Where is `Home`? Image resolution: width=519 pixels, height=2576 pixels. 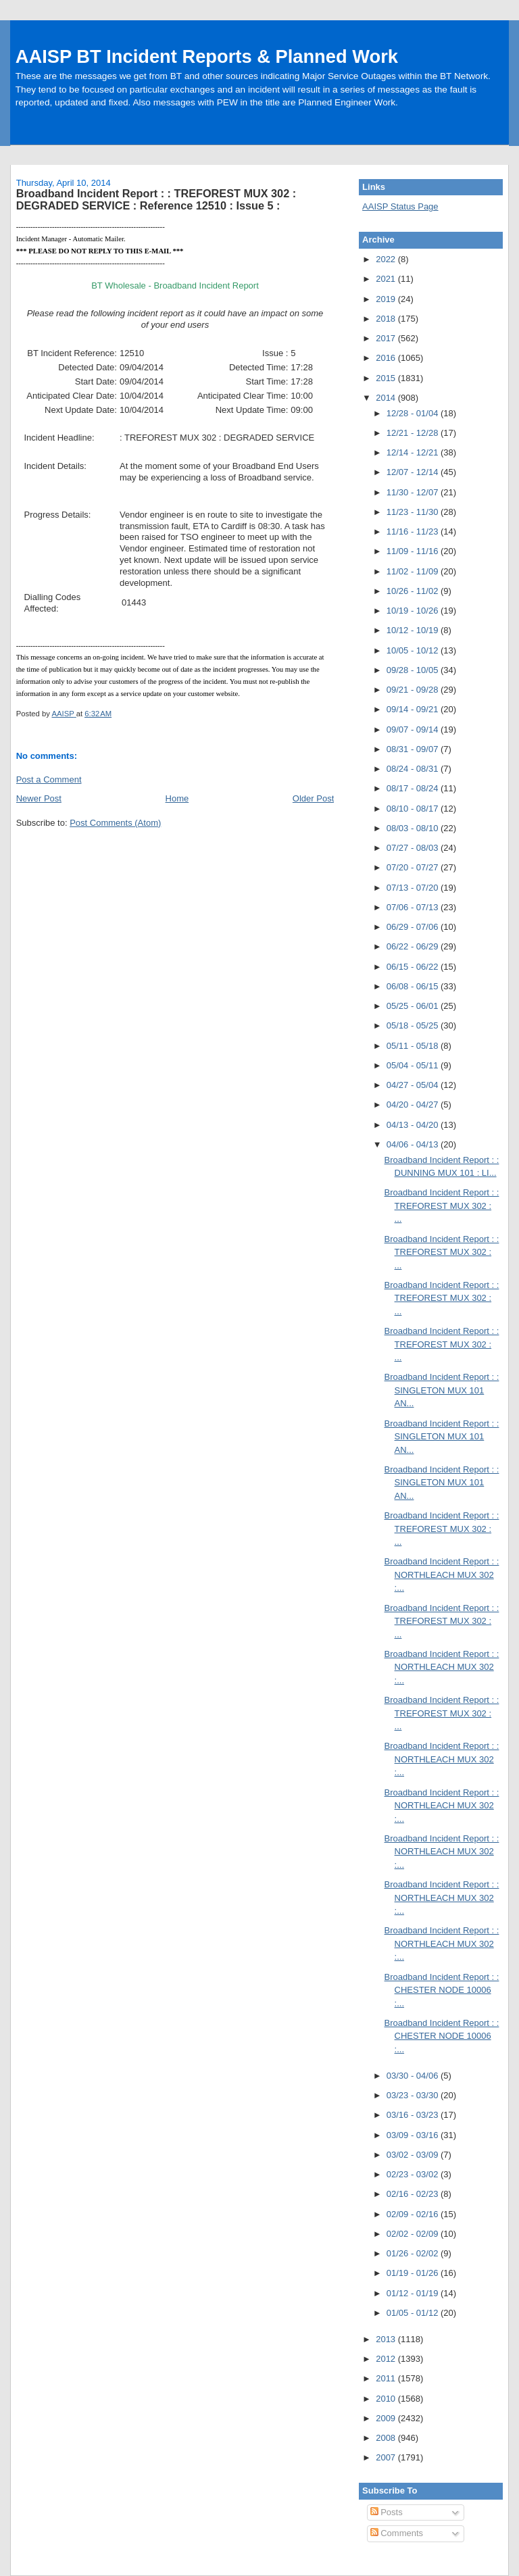
Home is located at coordinates (177, 798).